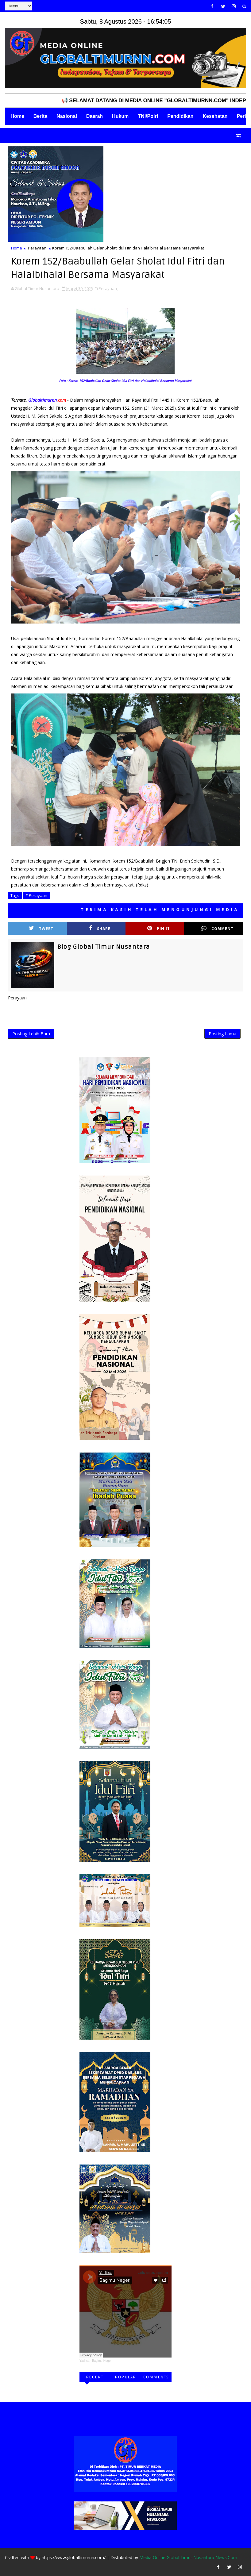 This screenshot has height=2576, width=251. I want to click on Comment, so click(217, 928).